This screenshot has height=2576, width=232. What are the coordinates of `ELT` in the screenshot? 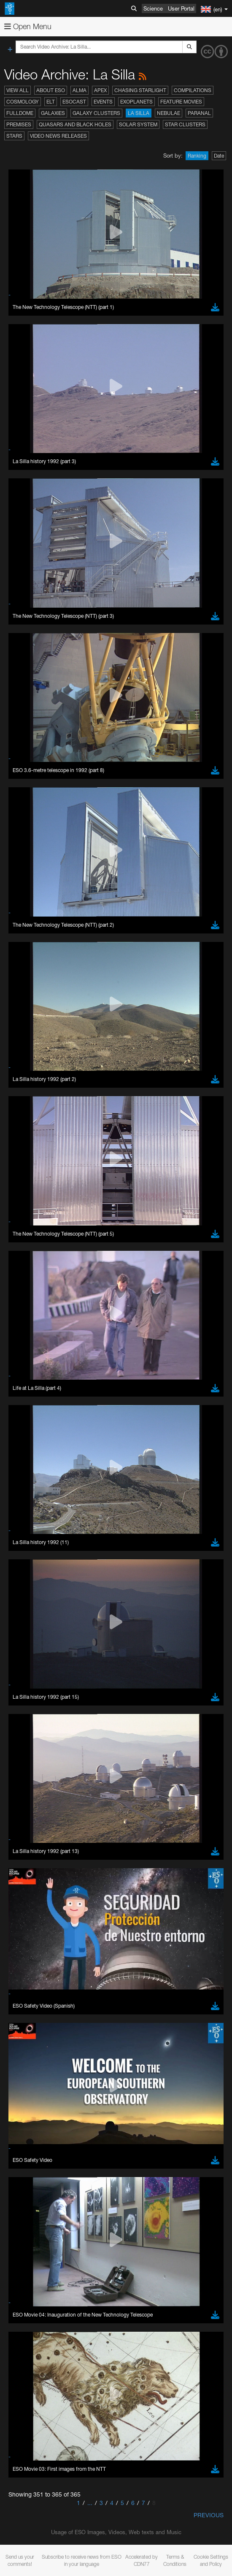 It's located at (50, 101).